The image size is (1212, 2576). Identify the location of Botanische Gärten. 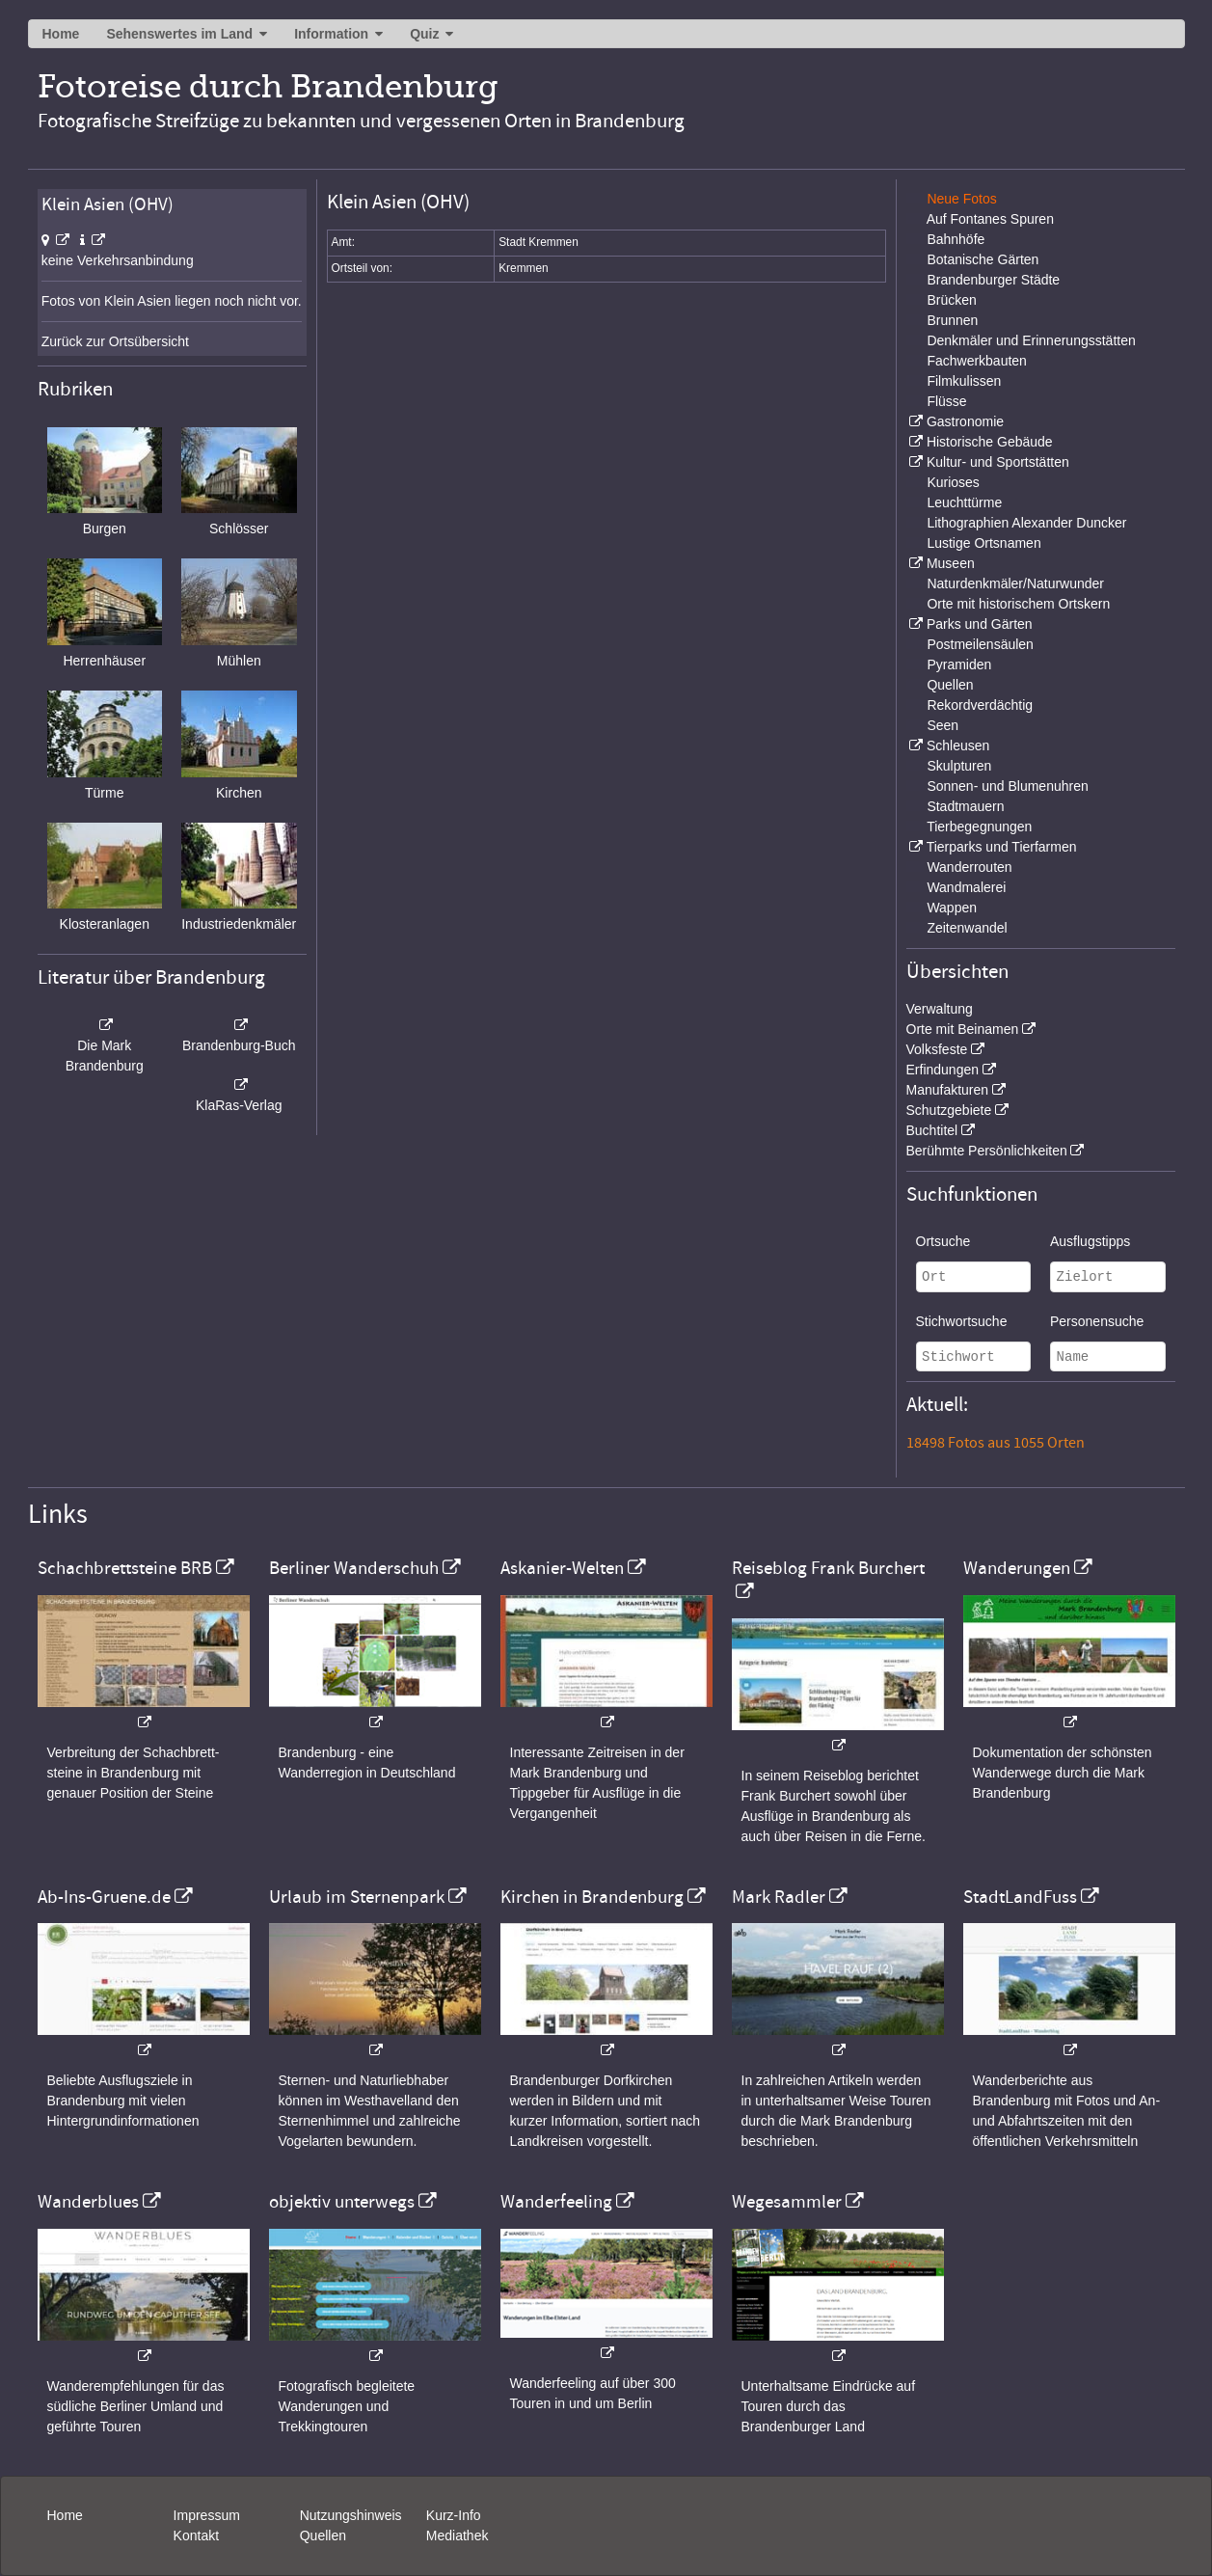
(982, 259).